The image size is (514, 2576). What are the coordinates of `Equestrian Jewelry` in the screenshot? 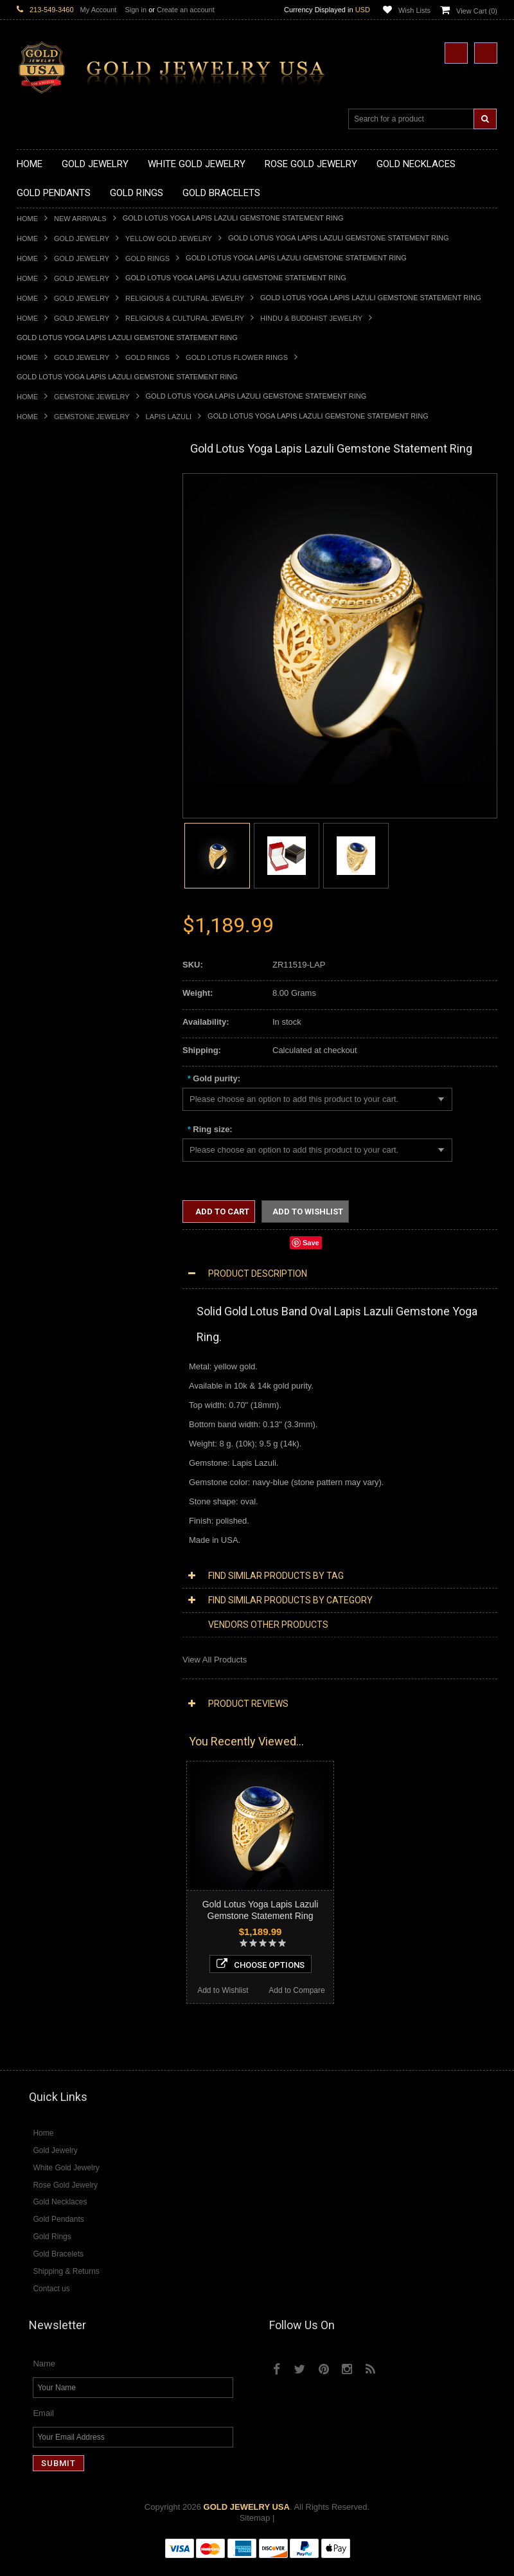 It's located at (52, 1254).